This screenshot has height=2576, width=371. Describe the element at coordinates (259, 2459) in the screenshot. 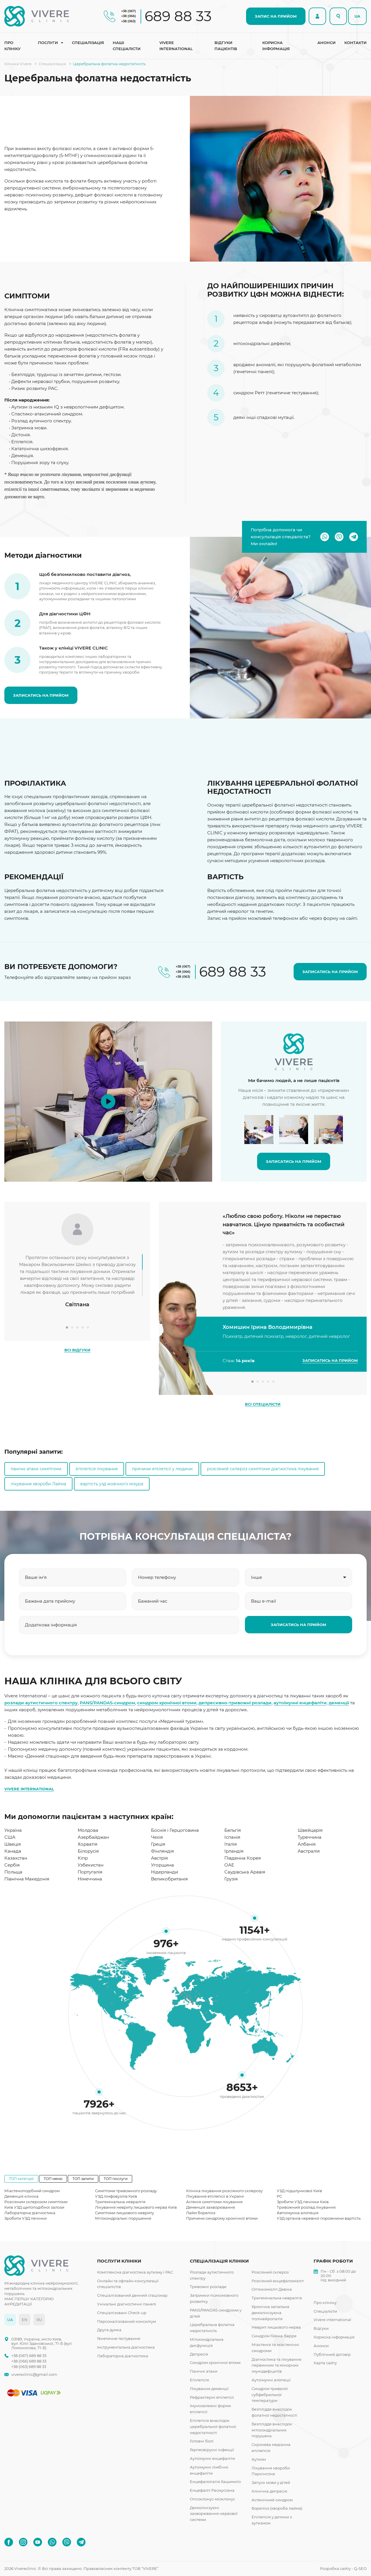

I see `Аутизм` at that location.